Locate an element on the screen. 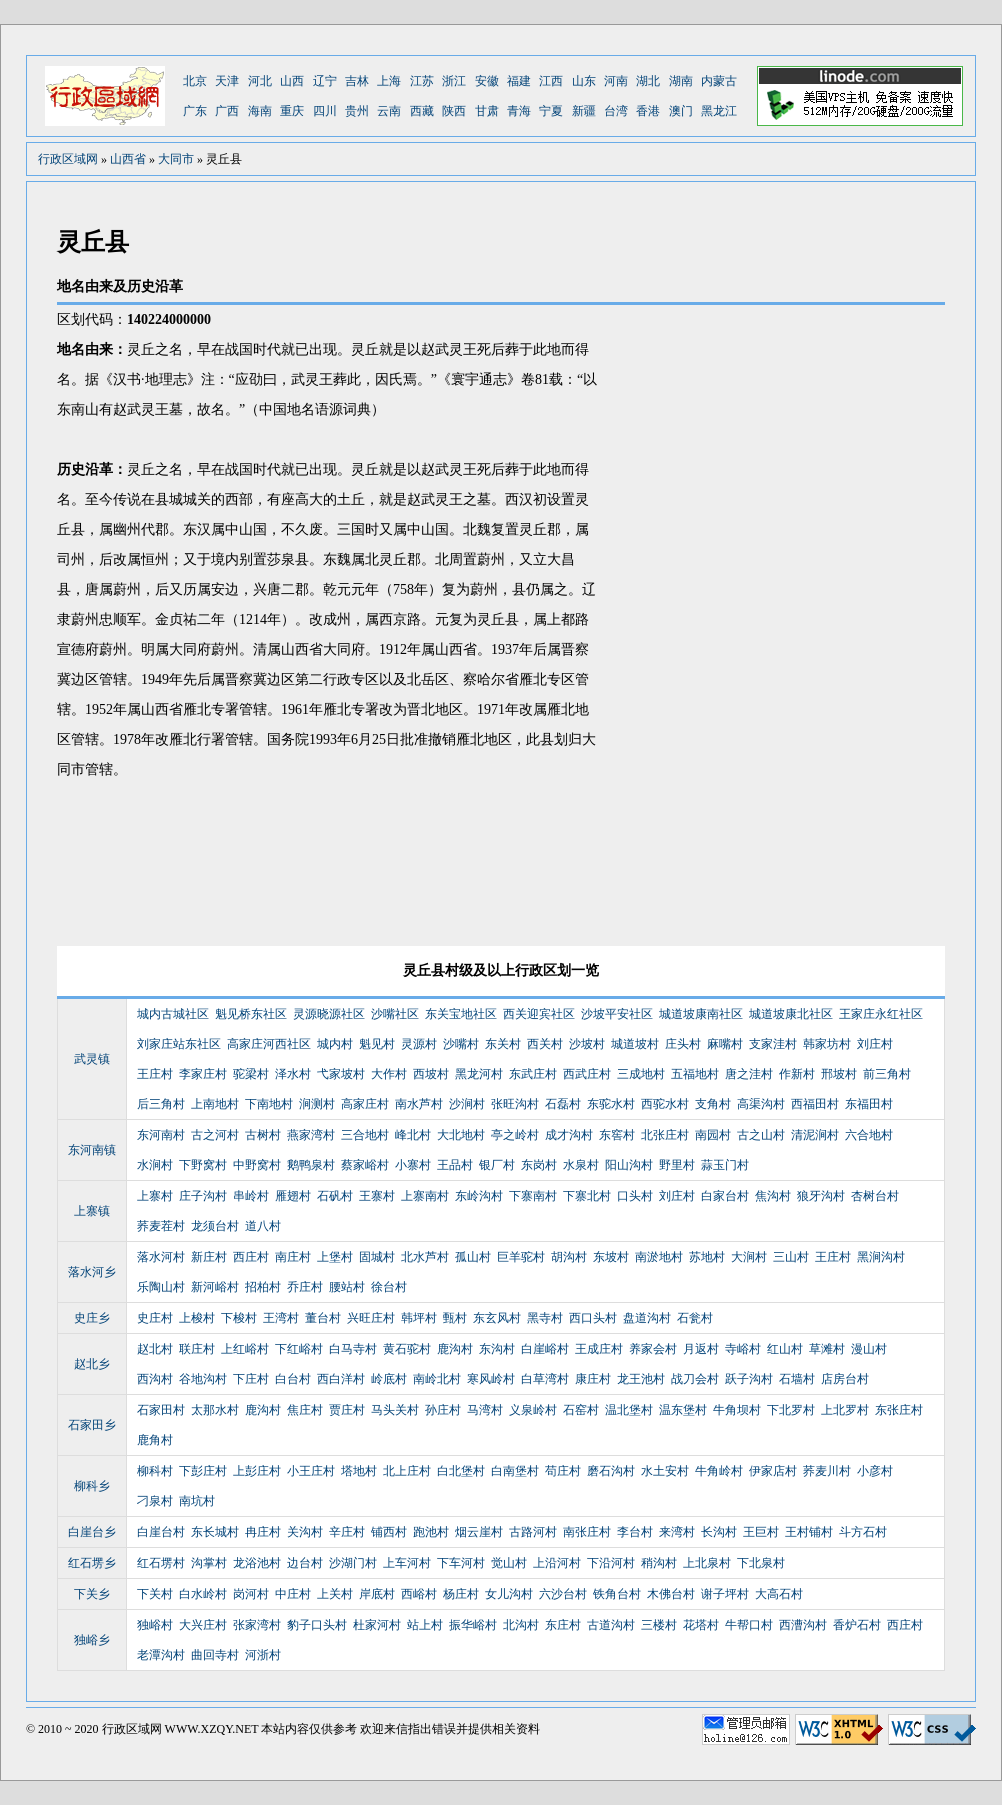 This screenshot has width=1002, height=1805. 大涧村 is located at coordinates (749, 1257).